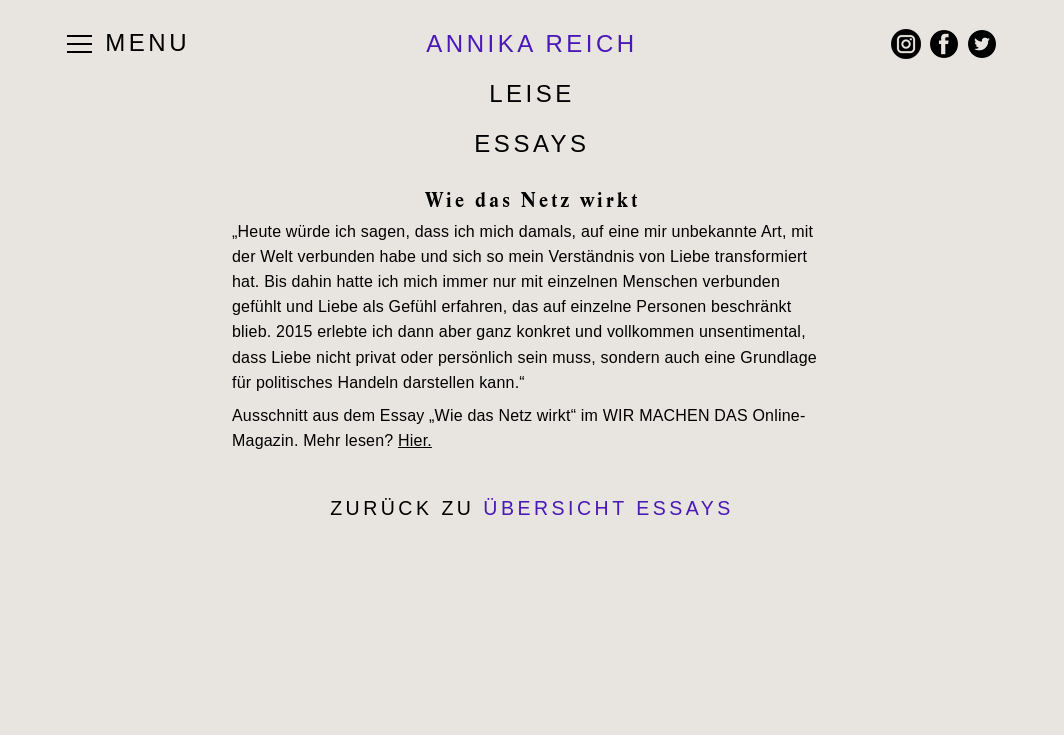  I want to click on Hier., so click(415, 440).